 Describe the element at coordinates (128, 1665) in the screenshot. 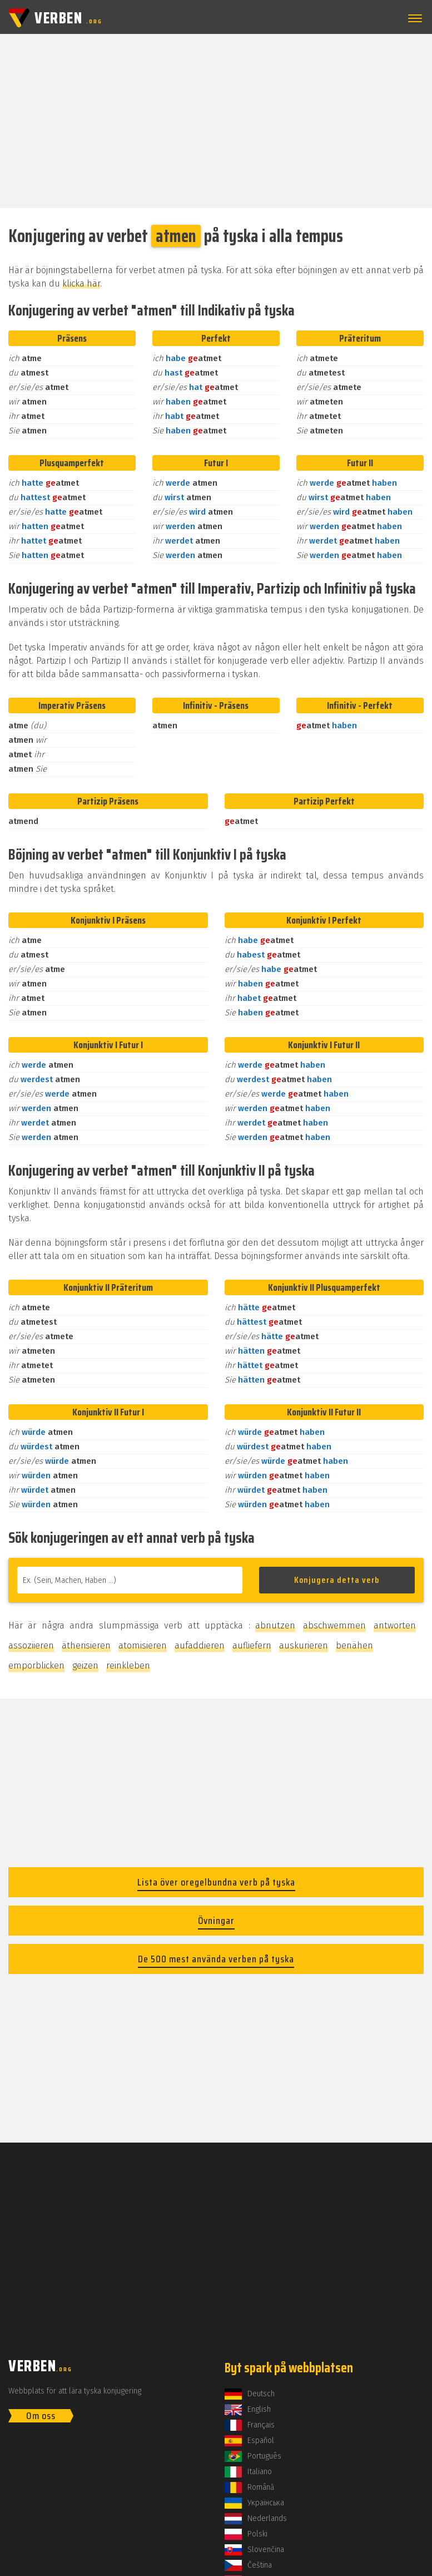

I see `reinkleben` at that location.